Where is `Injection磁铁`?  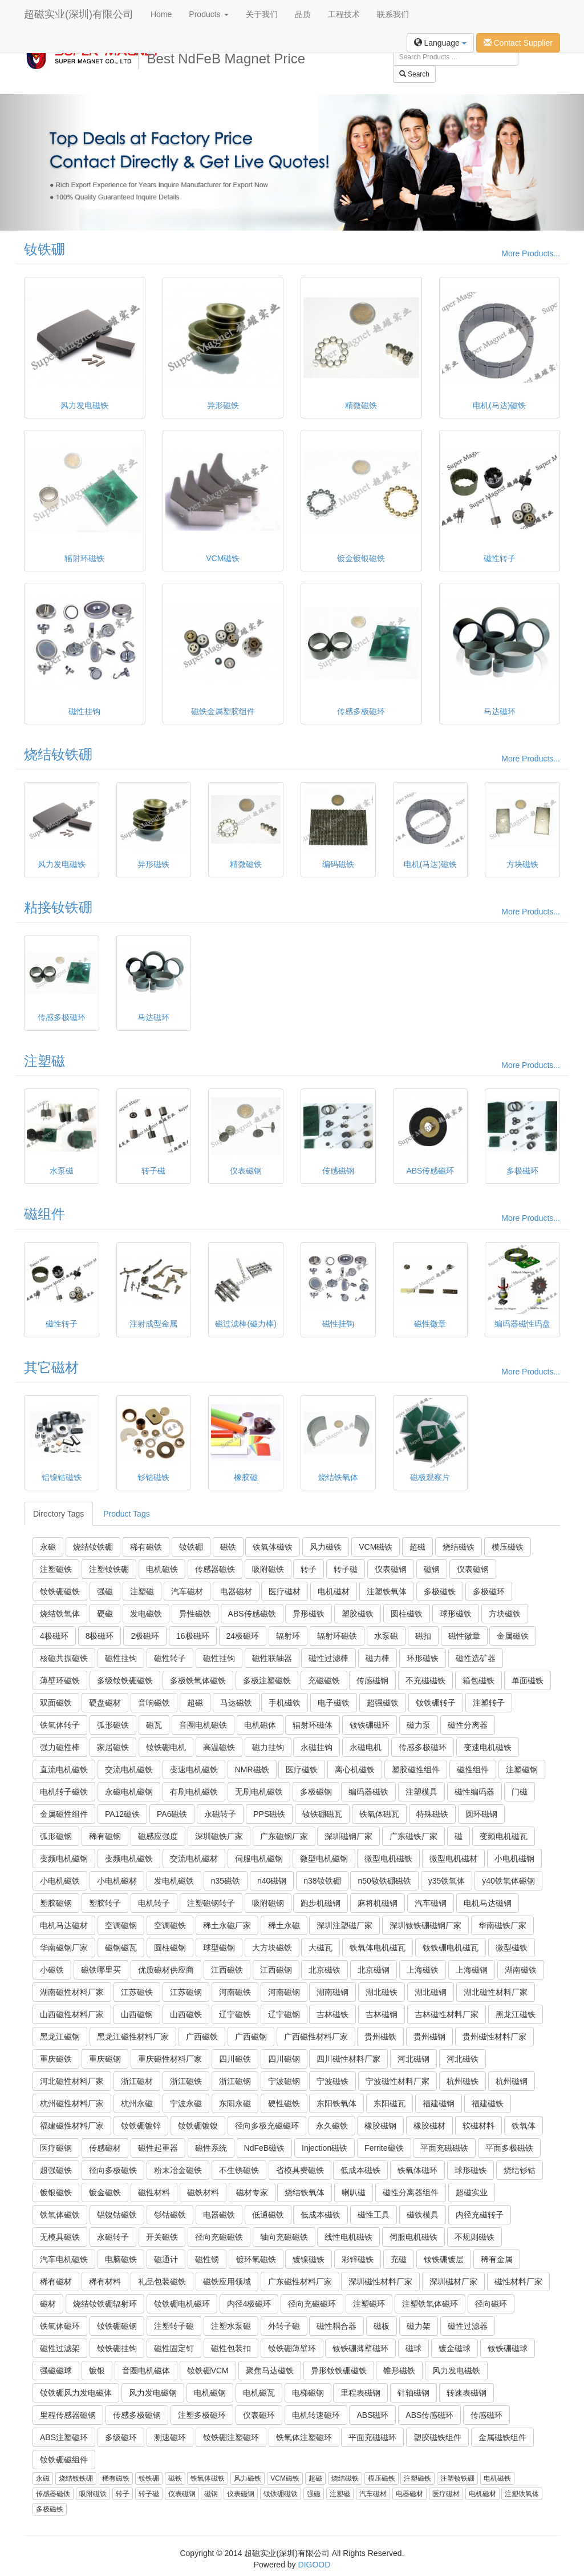
Injection磁铁 is located at coordinates (324, 2147).